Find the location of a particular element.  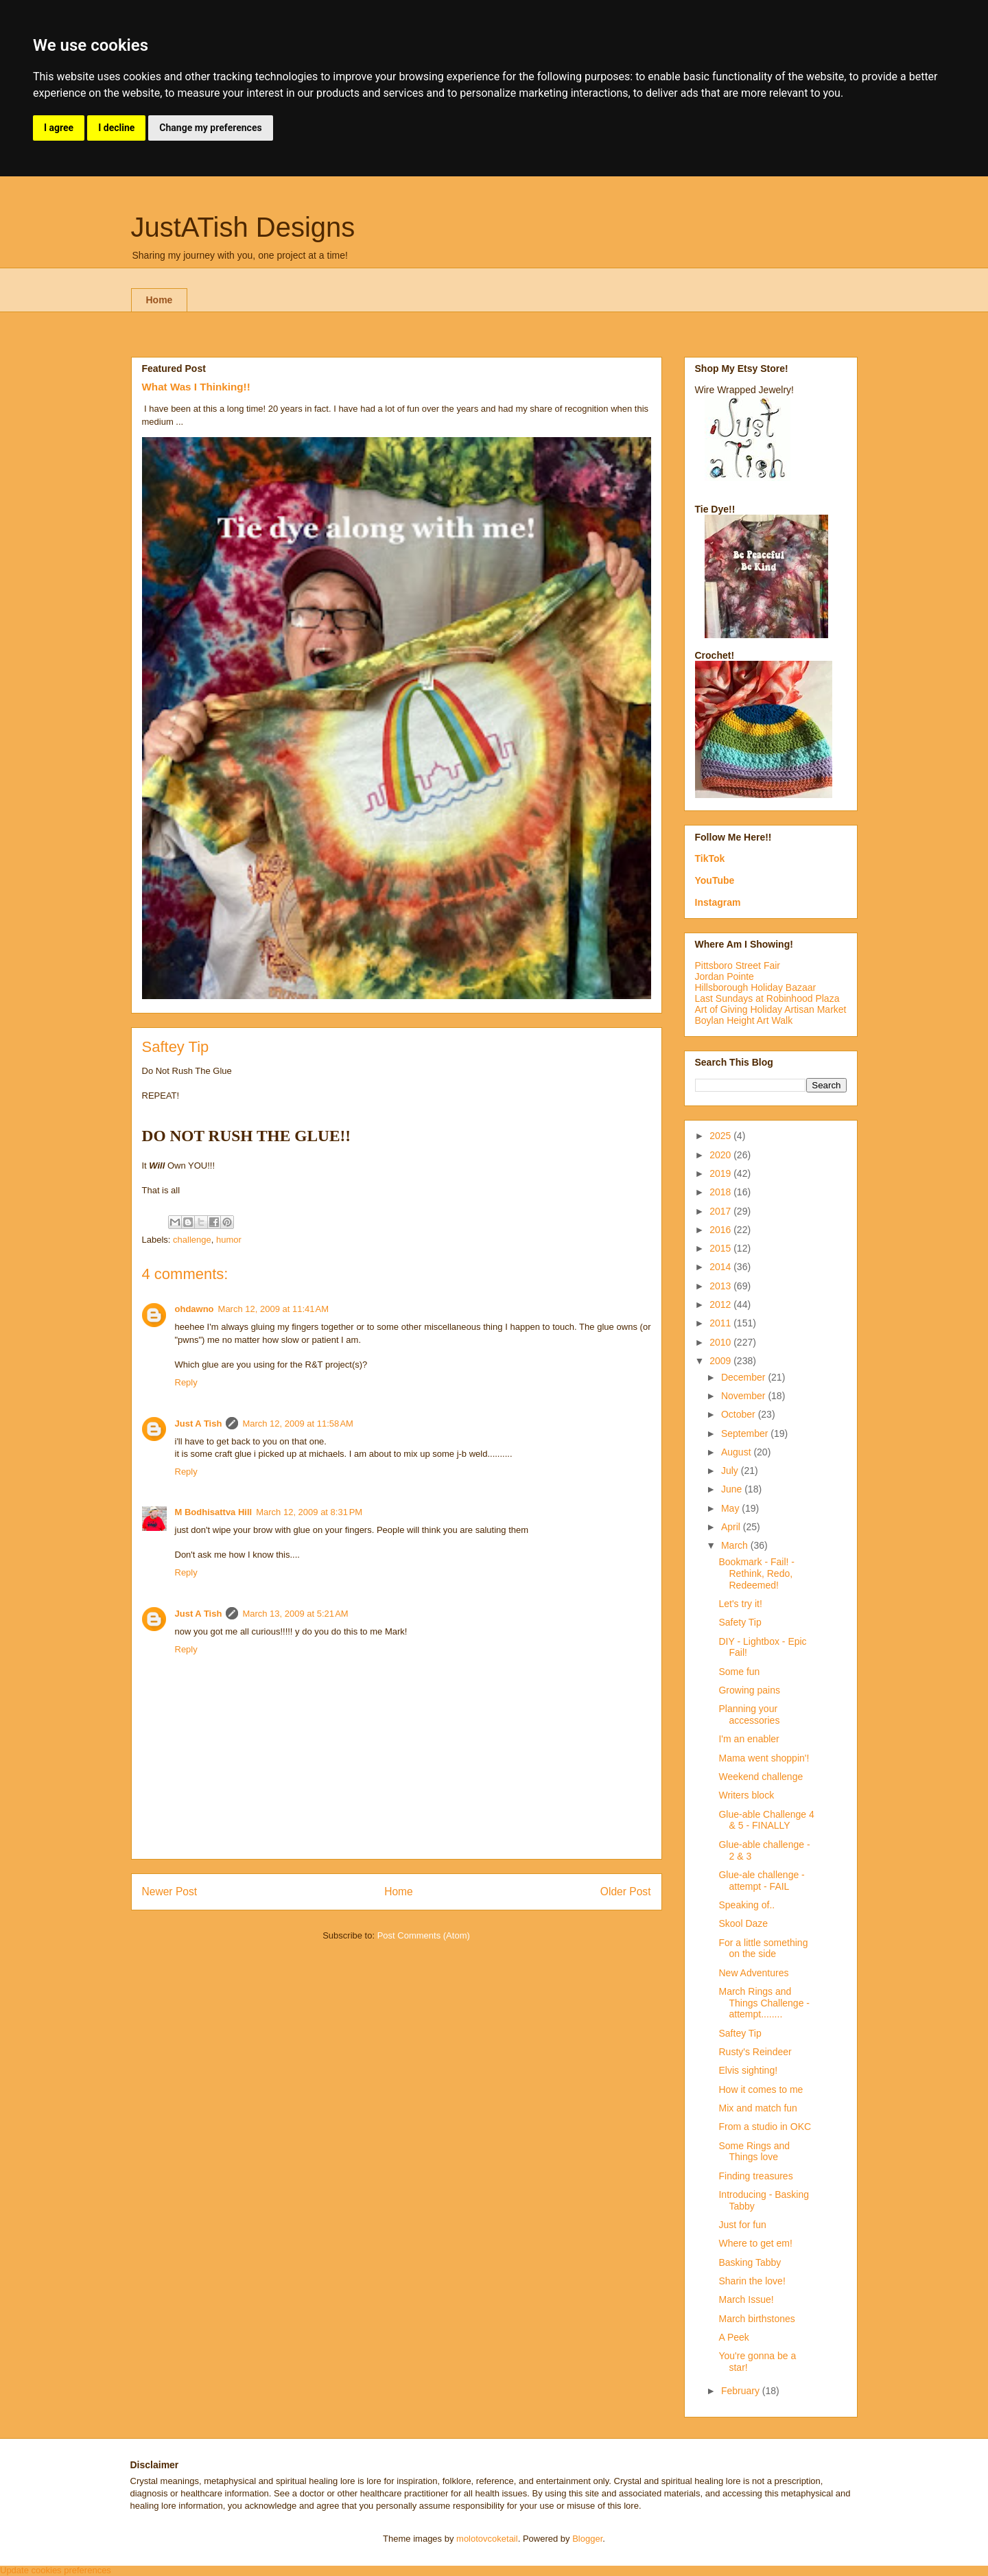

2019 is located at coordinates (721, 1173).